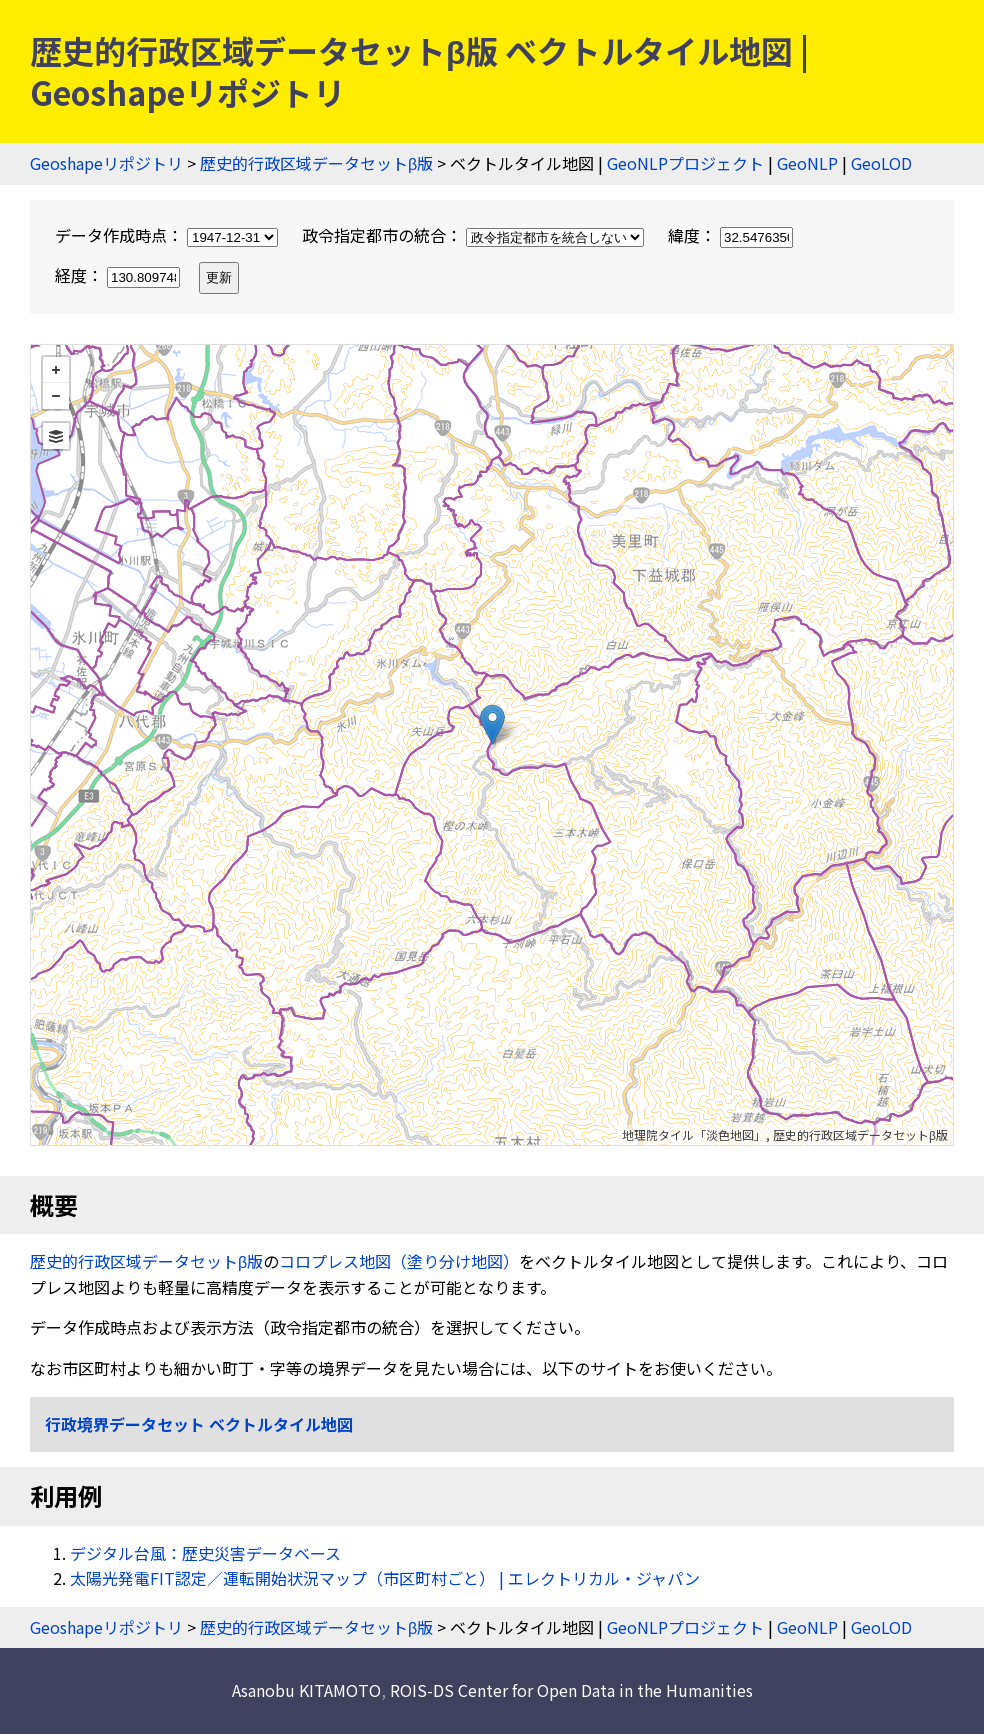  Describe the element at coordinates (694, 1134) in the screenshot. I see `地理院タイル「淡色地図」` at that location.